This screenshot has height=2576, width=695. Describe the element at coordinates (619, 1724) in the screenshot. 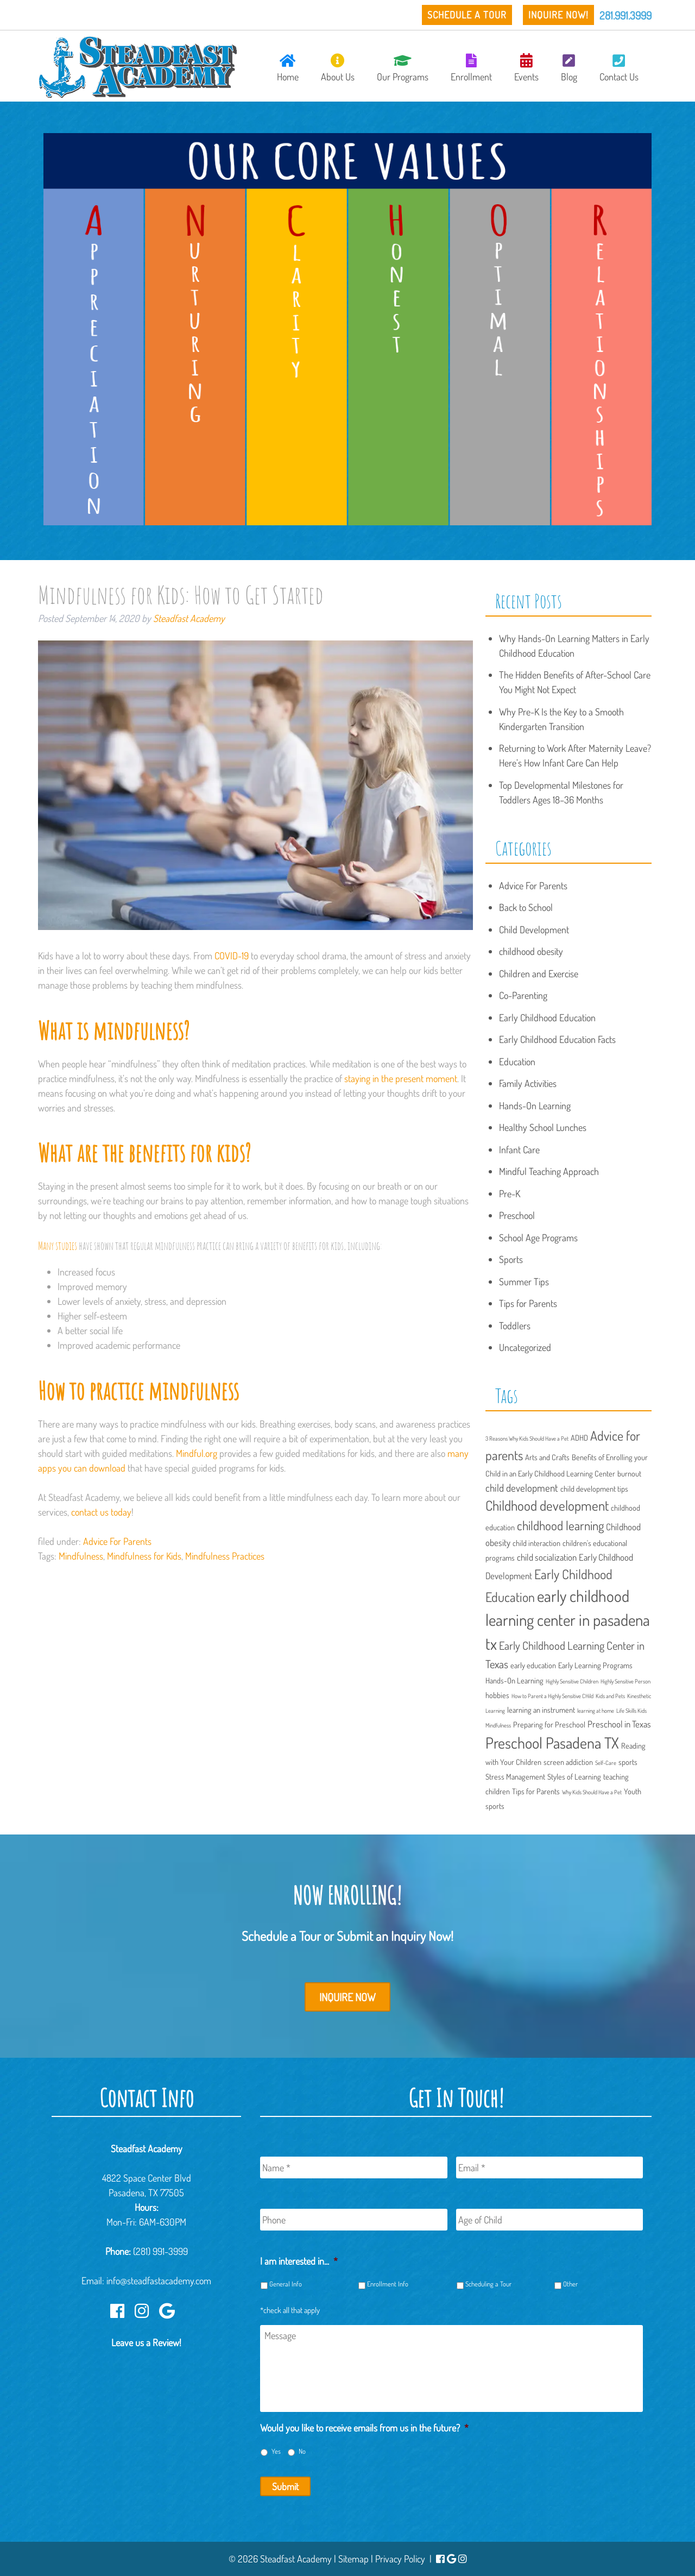

I see `Preschool in Texas [Preschool in Texas (3 items)]` at that location.